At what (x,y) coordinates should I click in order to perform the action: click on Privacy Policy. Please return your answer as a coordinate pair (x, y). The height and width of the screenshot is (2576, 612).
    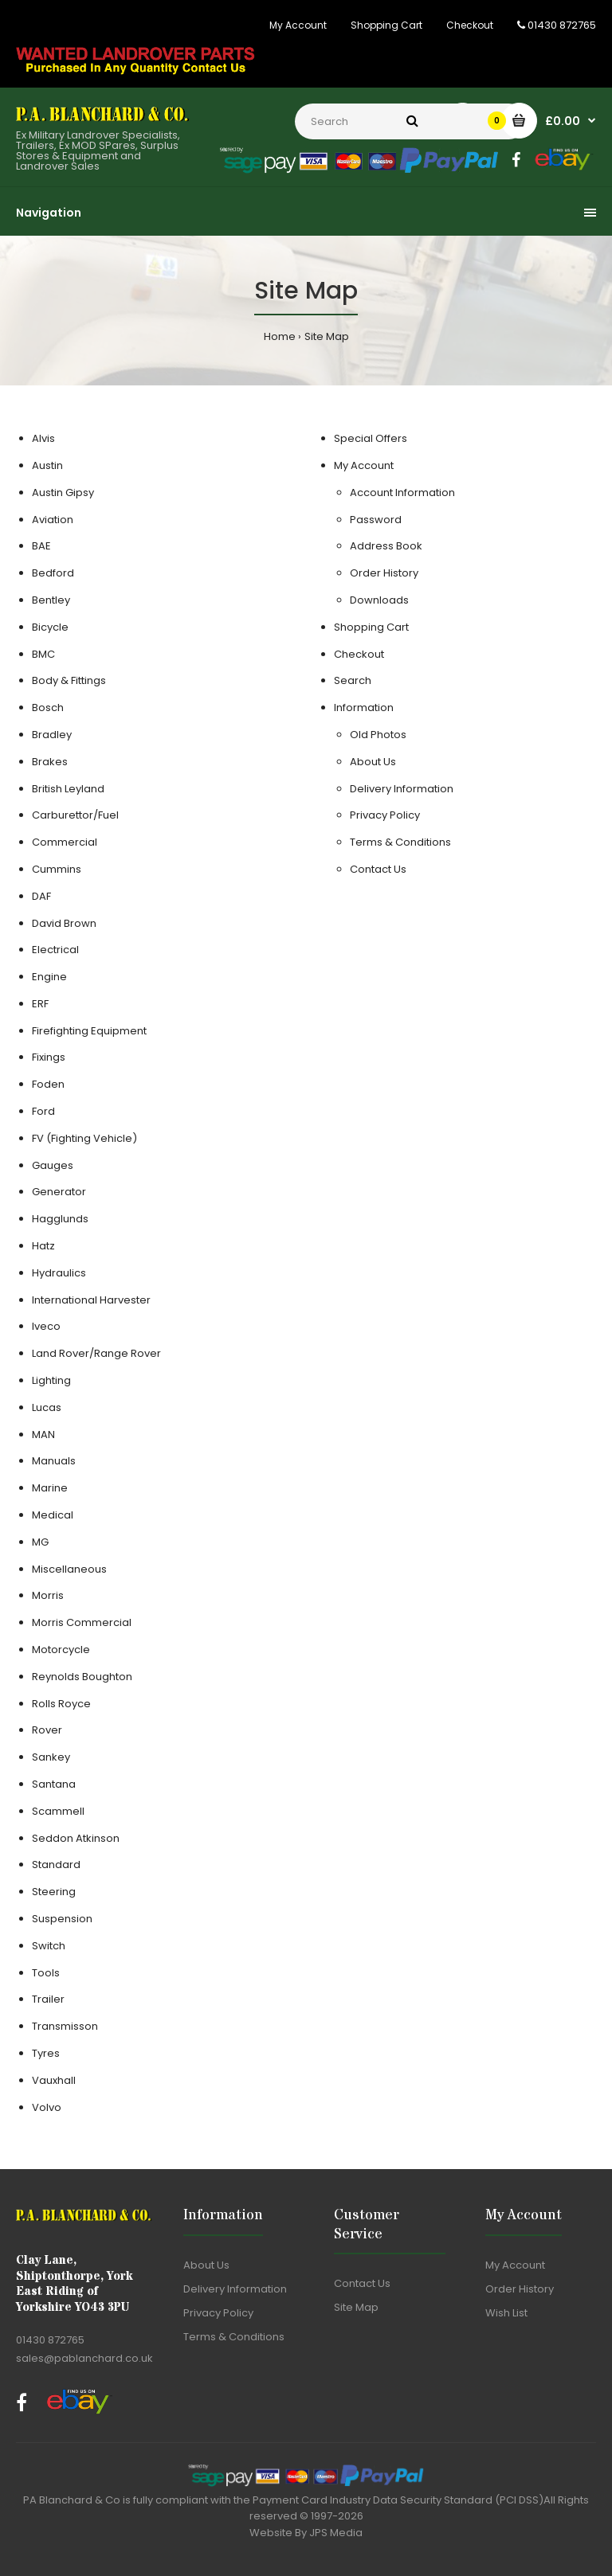
    Looking at the image, I should click on (385, 815).